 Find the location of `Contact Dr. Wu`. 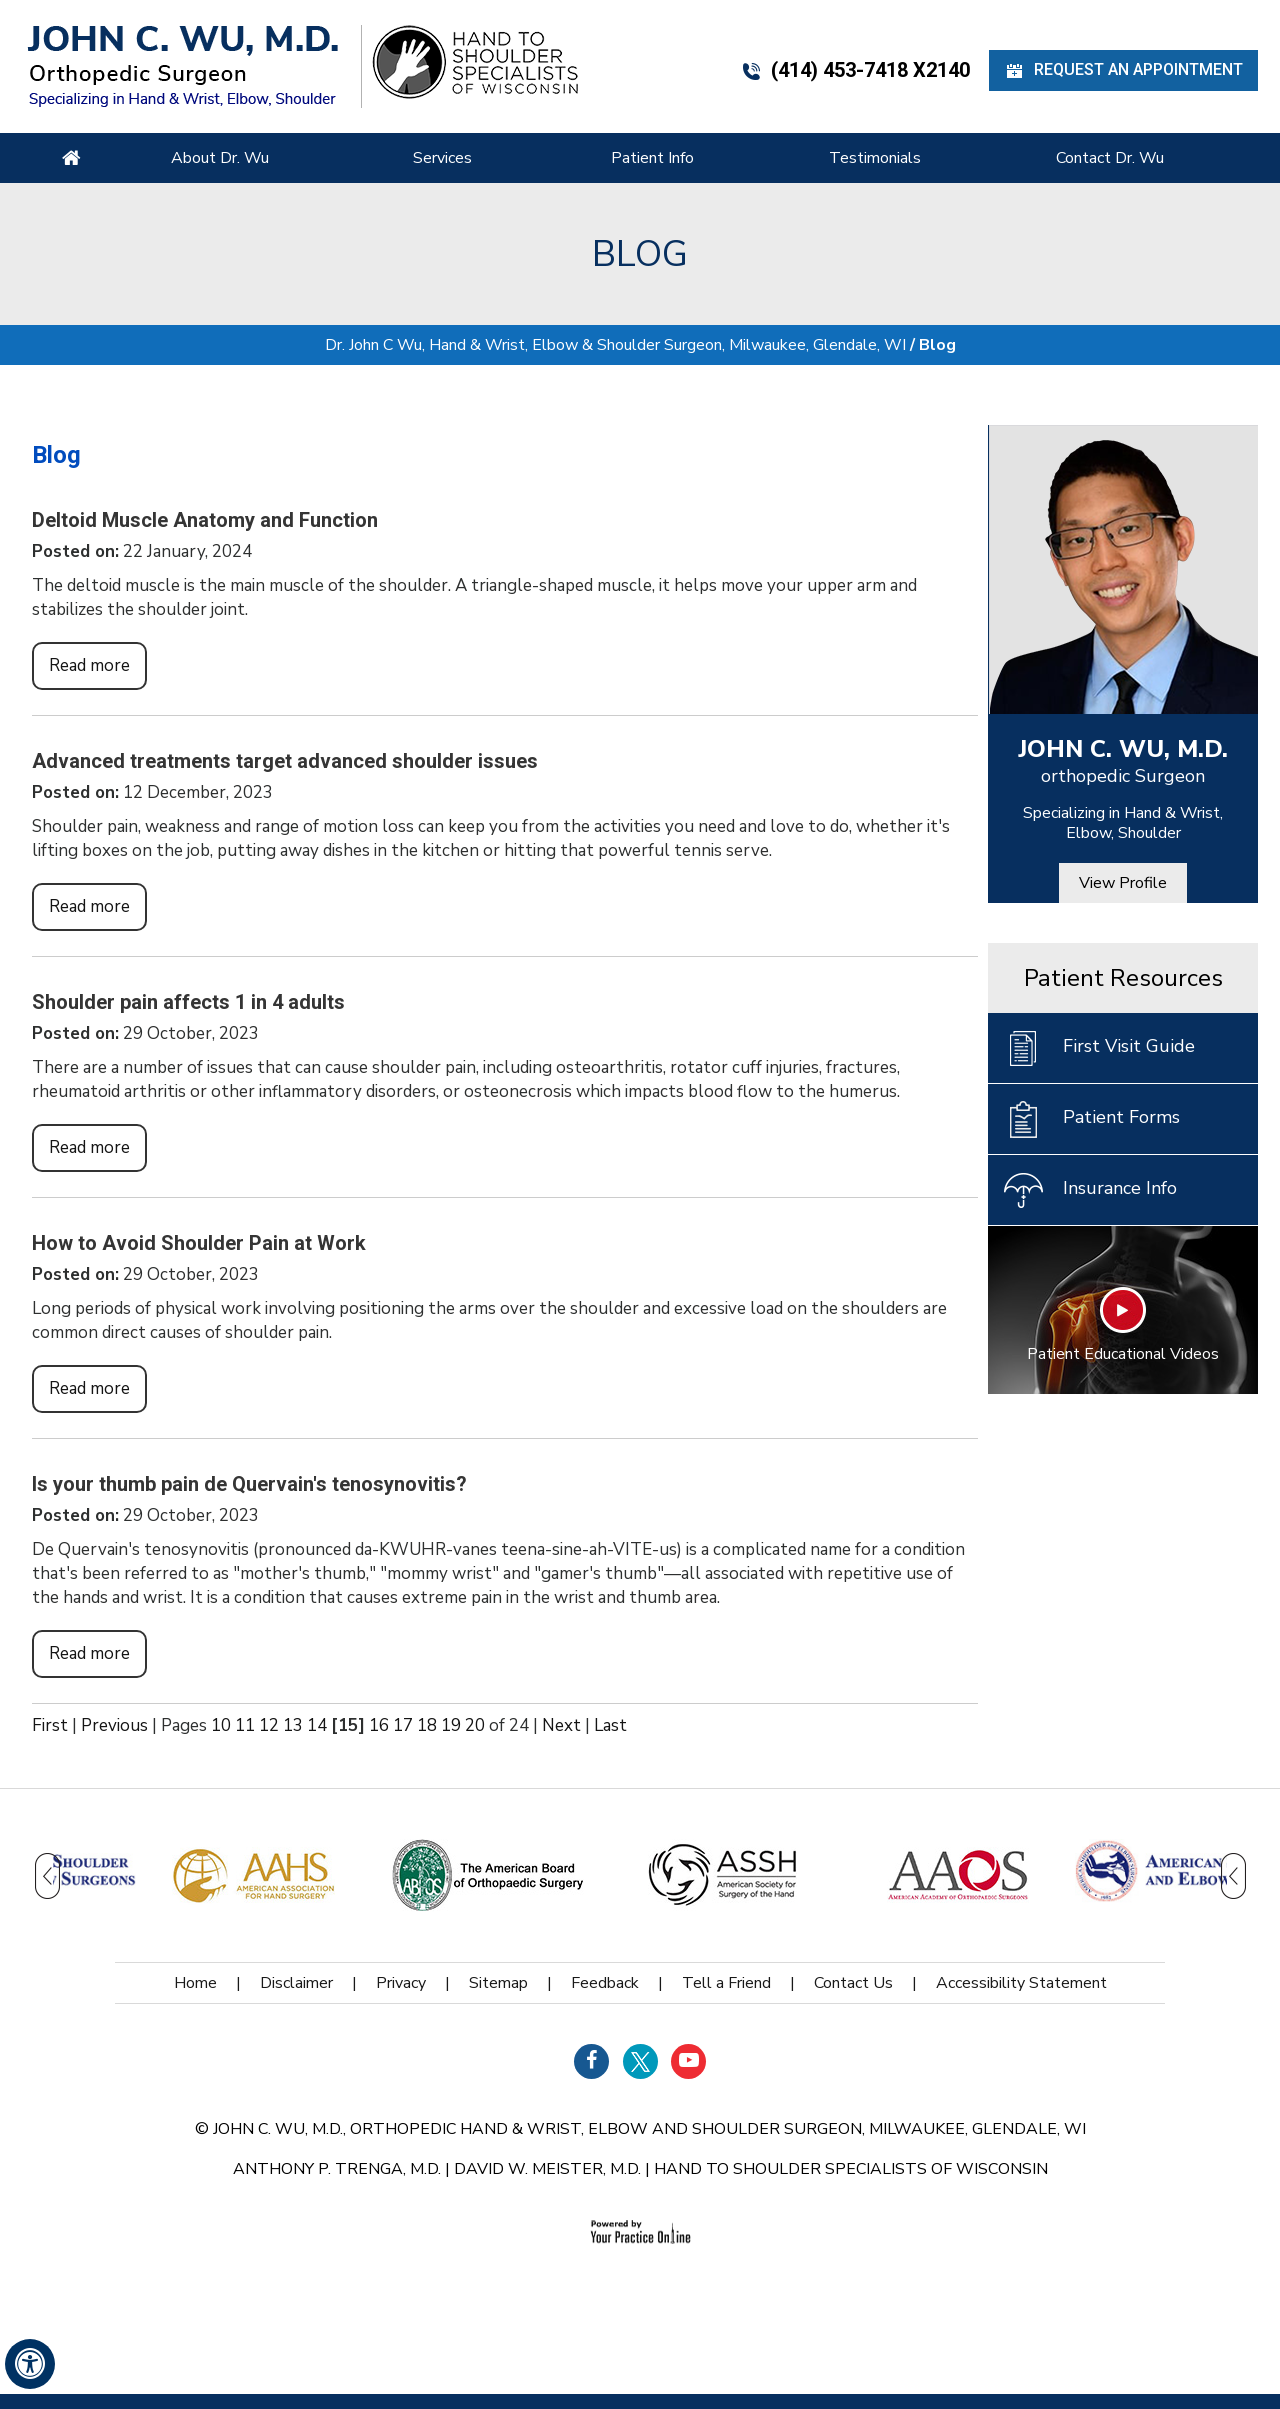

Contact Dr. Wu is located at coordinates (1110, 158).